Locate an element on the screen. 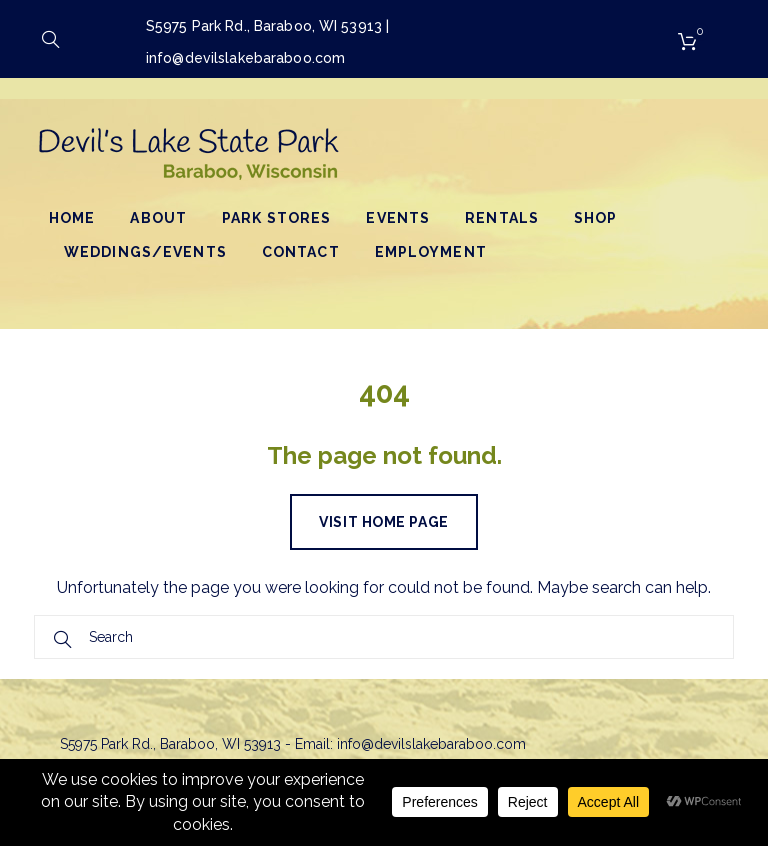  Rentals is located at coordinates (502, 218).